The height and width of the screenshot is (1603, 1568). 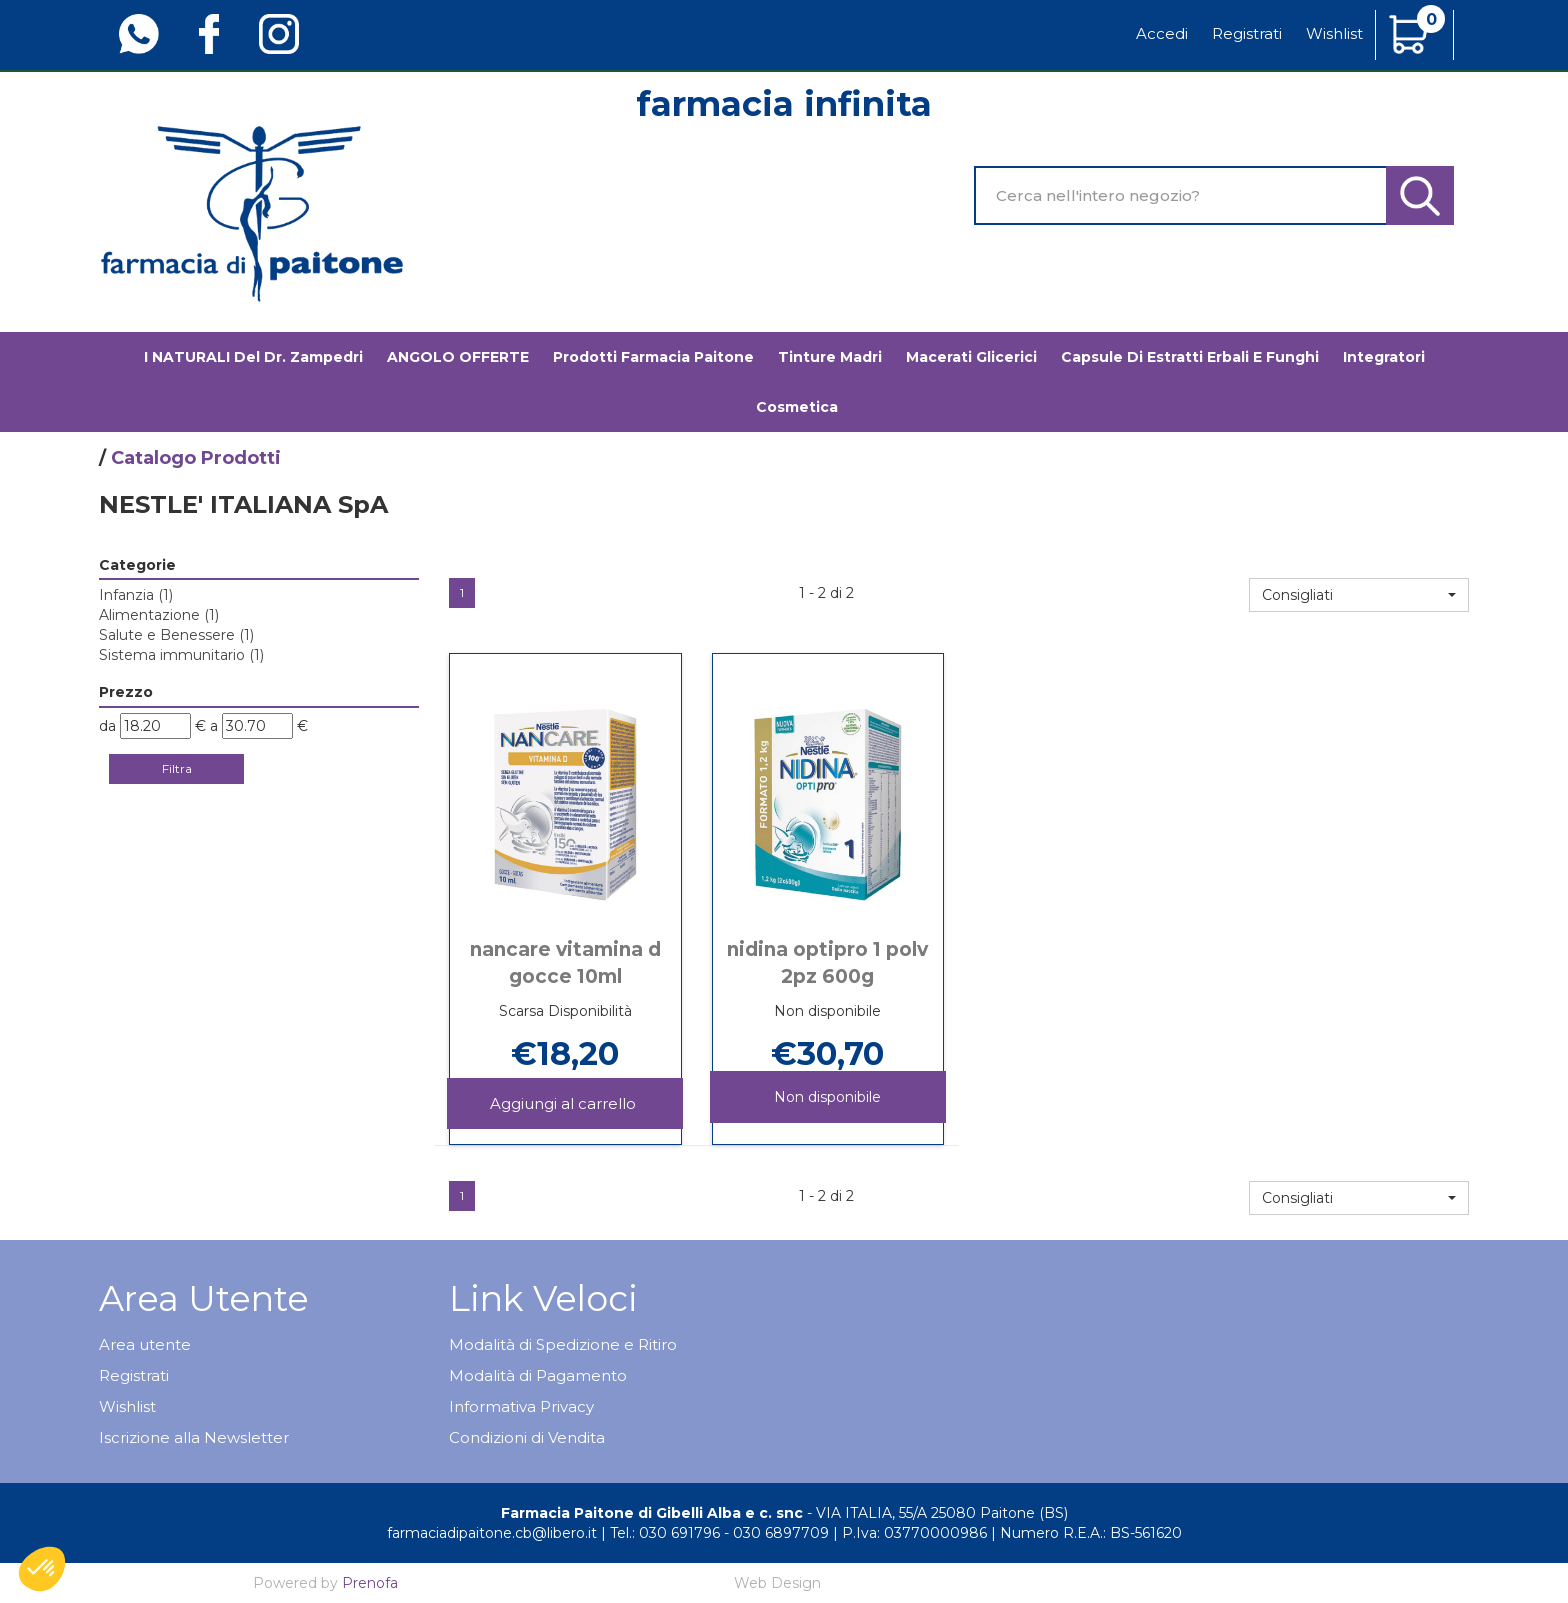 I want to click on ANGOLO OFFERTE, so click(x=458, y=357).